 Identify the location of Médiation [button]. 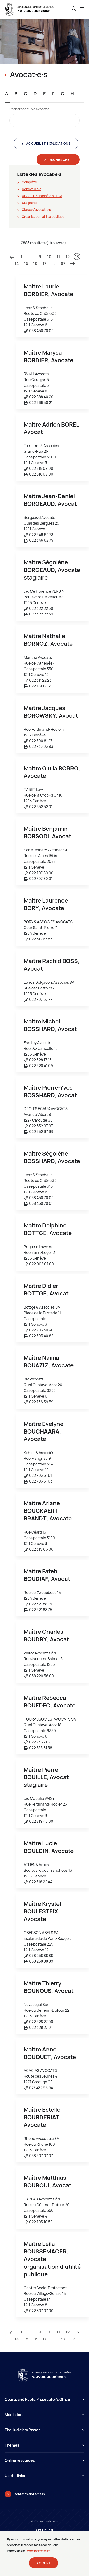
(44, 2414).